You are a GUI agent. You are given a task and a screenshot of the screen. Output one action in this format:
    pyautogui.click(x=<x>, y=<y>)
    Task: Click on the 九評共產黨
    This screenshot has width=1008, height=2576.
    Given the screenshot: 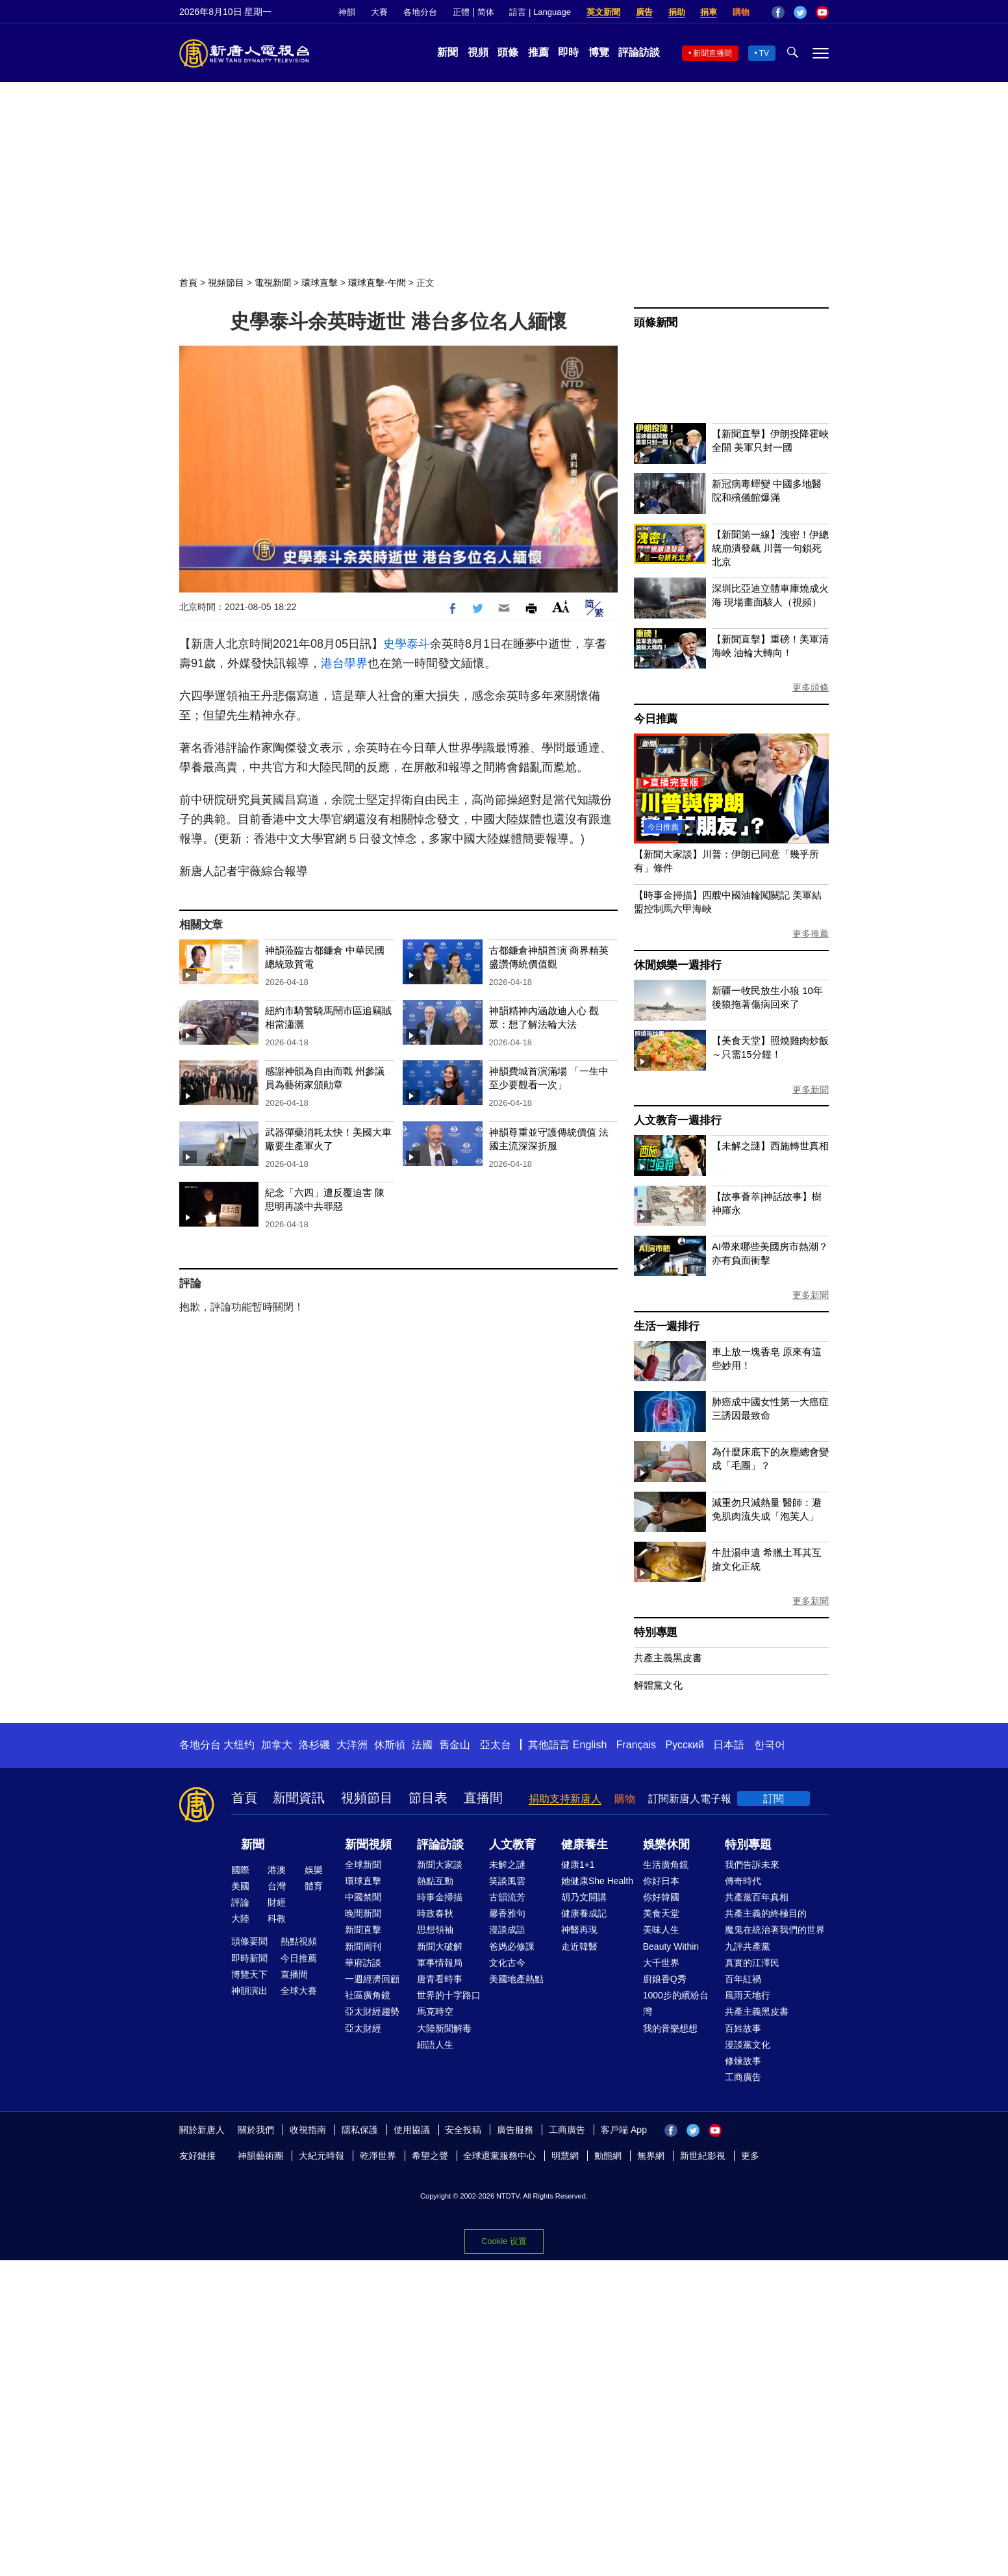 What is the action you would take?
    pyautogui.click(x=747, y=1946)
    